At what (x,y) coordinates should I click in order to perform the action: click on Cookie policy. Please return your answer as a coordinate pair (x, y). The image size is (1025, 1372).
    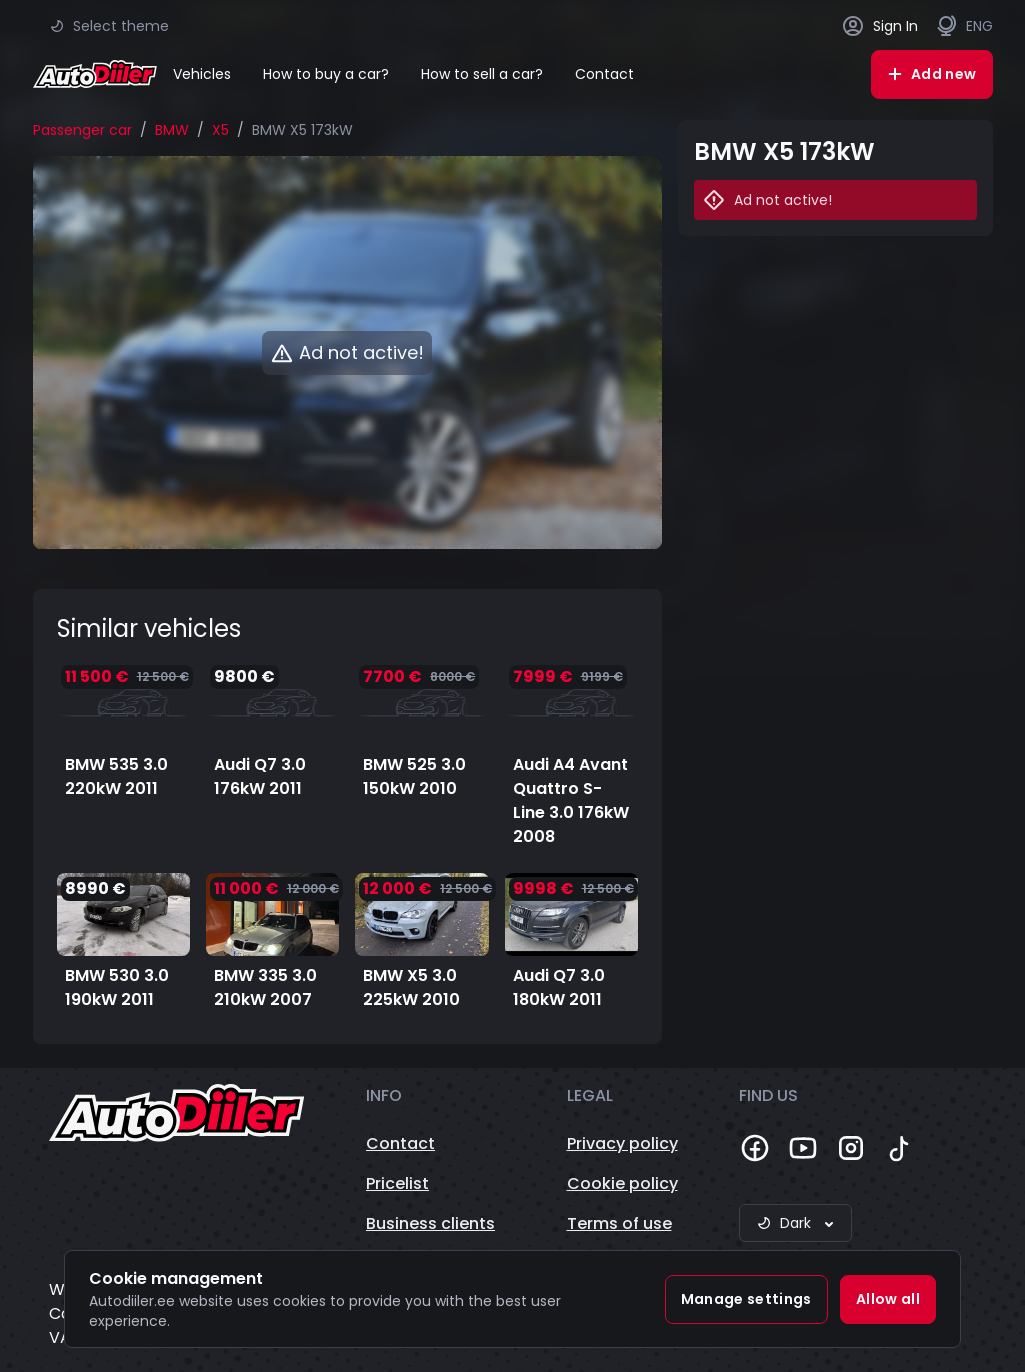
    Looking at the image, I should click on (622, 1183).